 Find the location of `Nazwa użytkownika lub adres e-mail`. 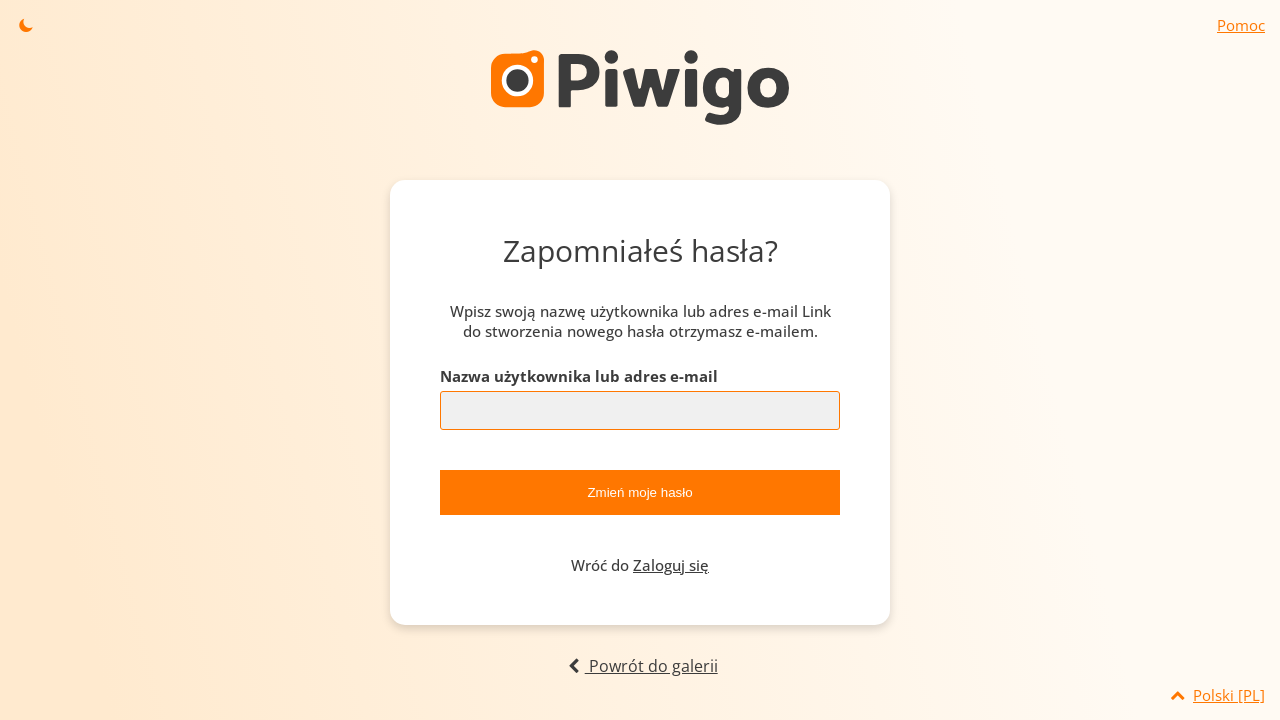

Nazwa użytkownika lub adres e-mail is located at coordinates (579, 376).